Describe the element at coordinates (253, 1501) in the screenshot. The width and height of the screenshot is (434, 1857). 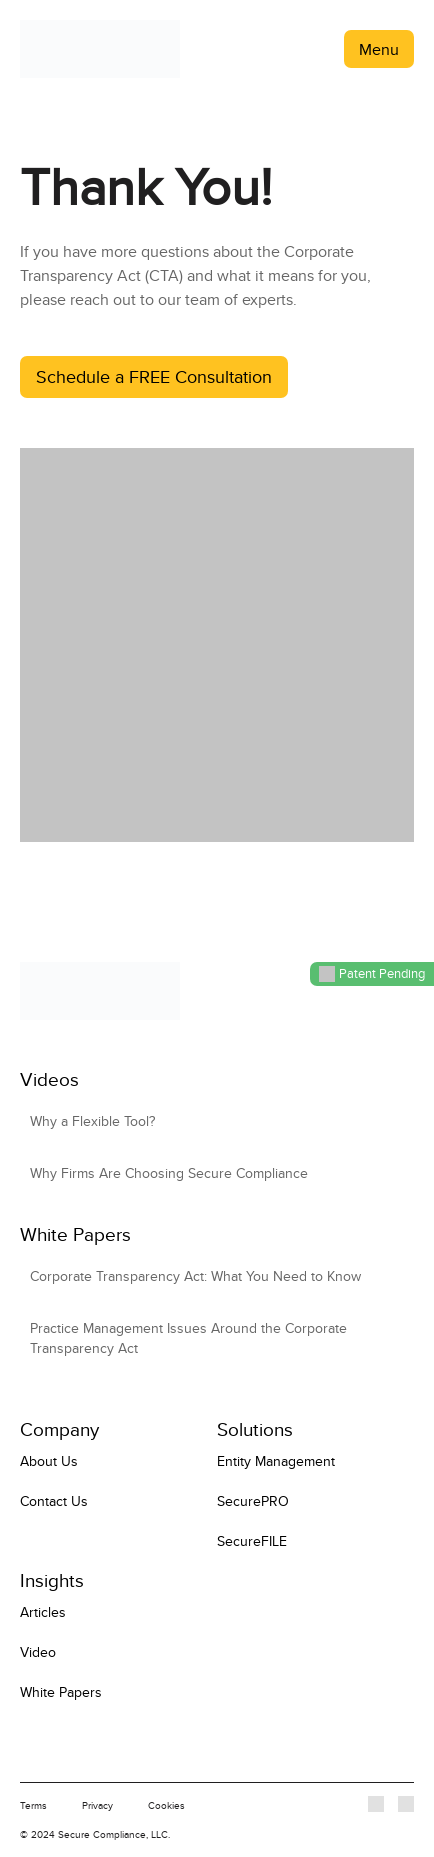
I see `SecurePRO` at that location.